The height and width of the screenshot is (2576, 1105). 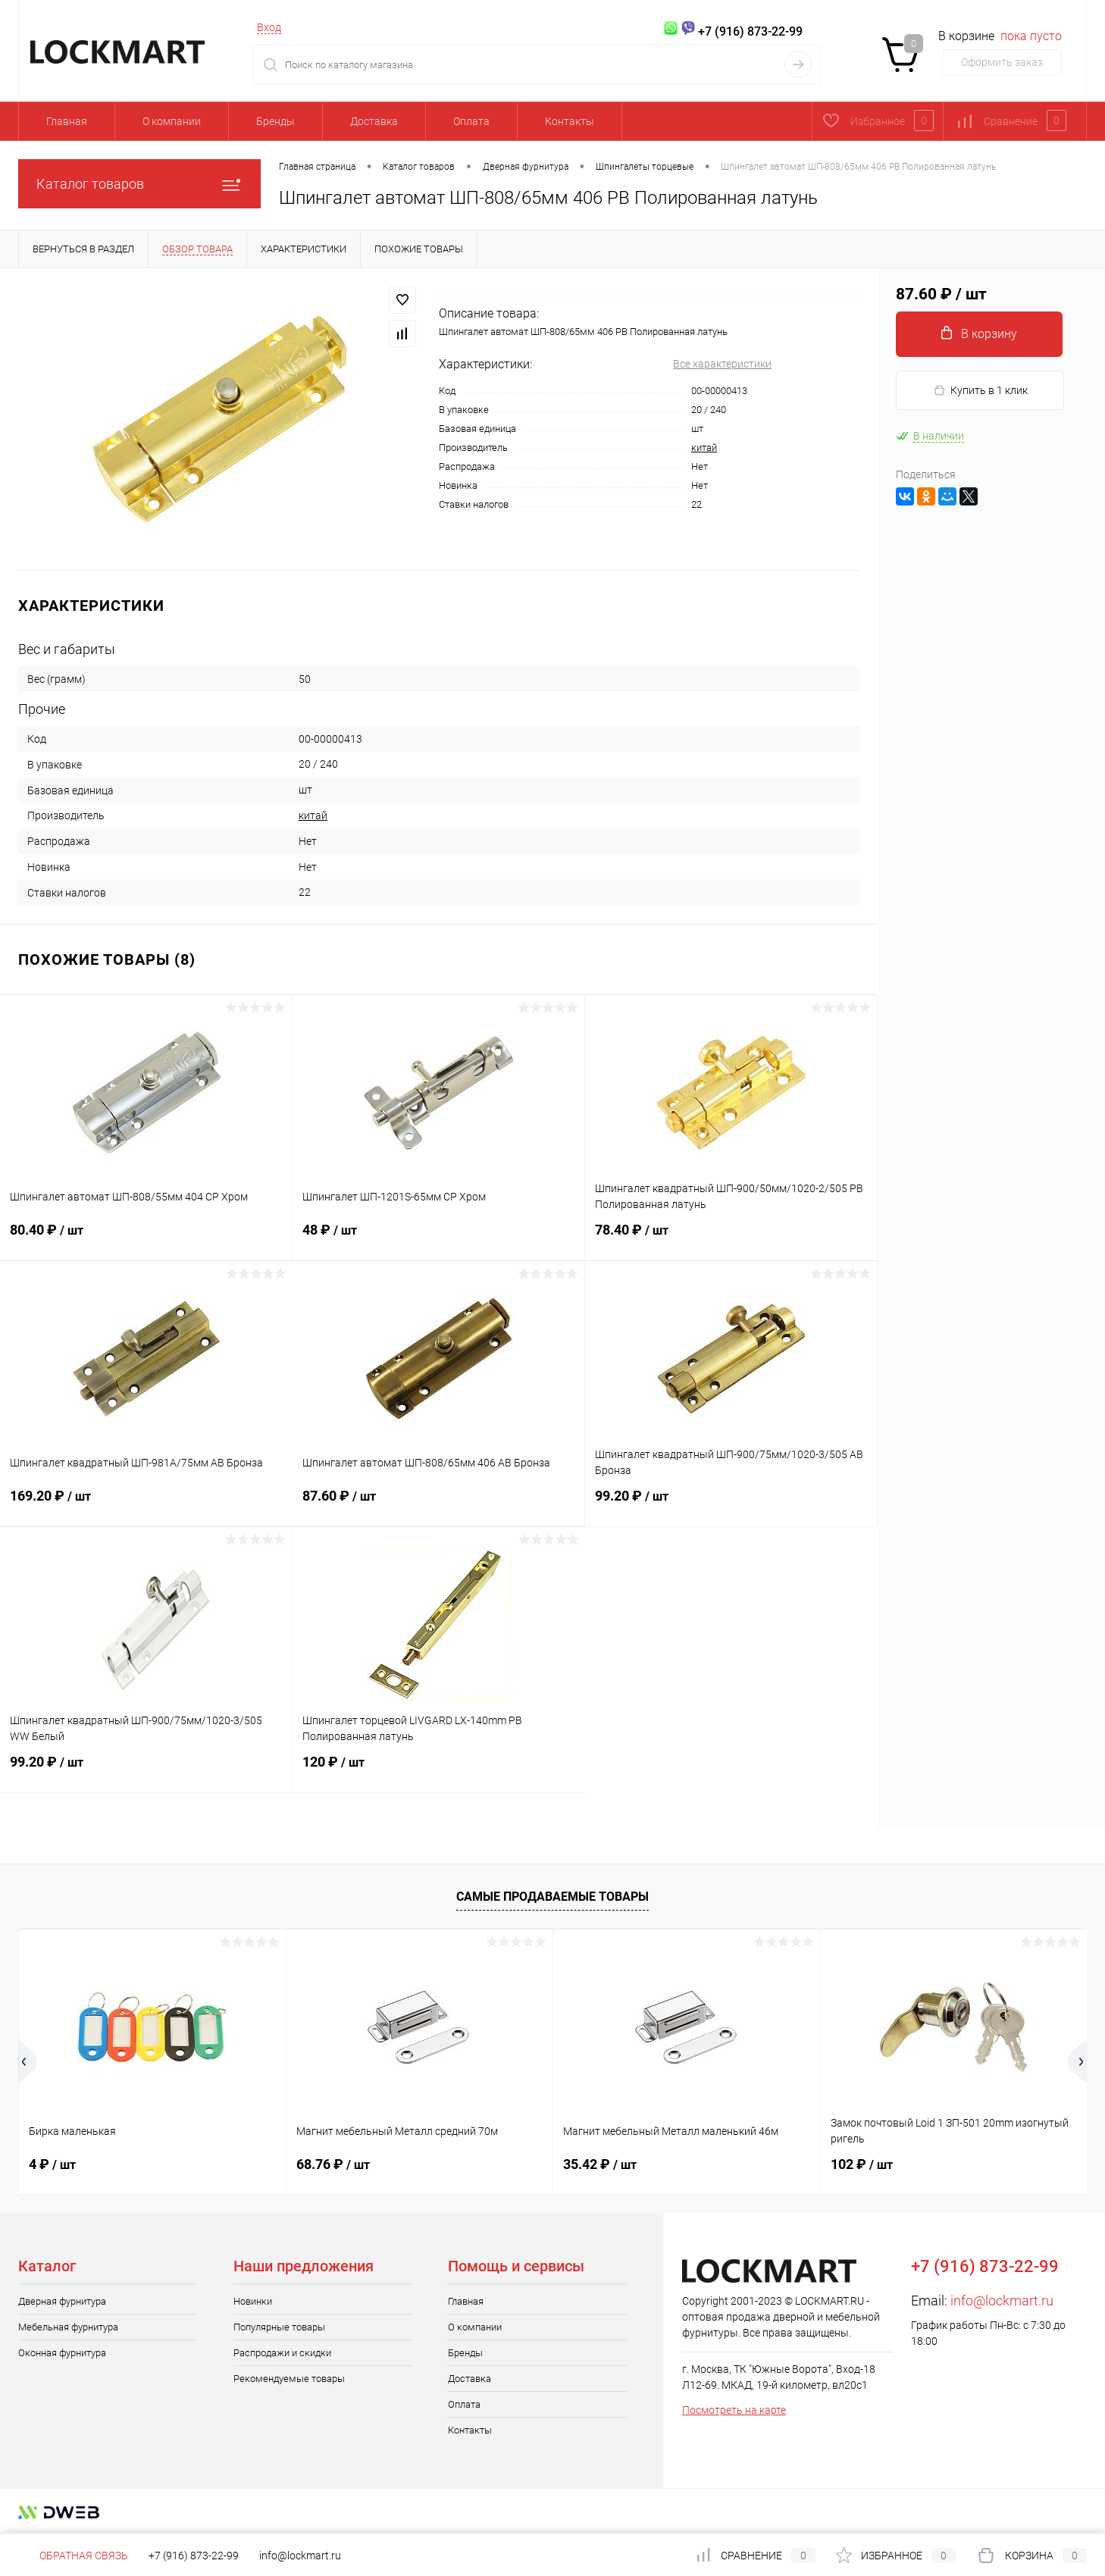 I want to click on Оконная фурнитура, so click(x=62, y=2352).